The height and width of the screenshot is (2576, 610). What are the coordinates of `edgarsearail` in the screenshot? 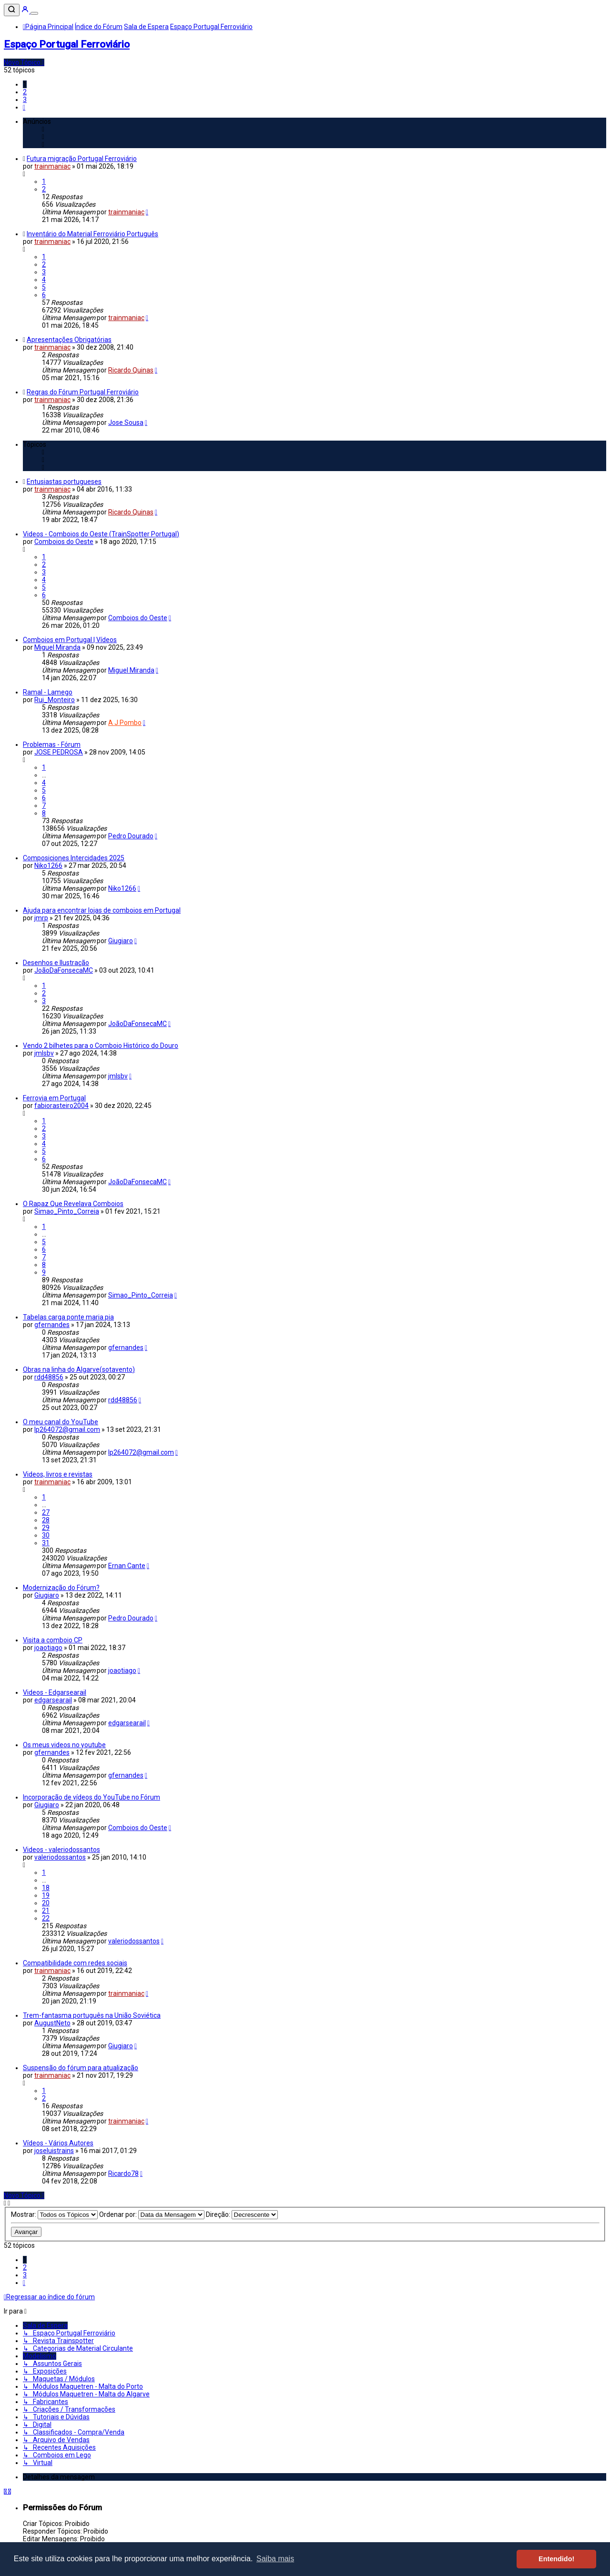 It's located at (53, 1700).